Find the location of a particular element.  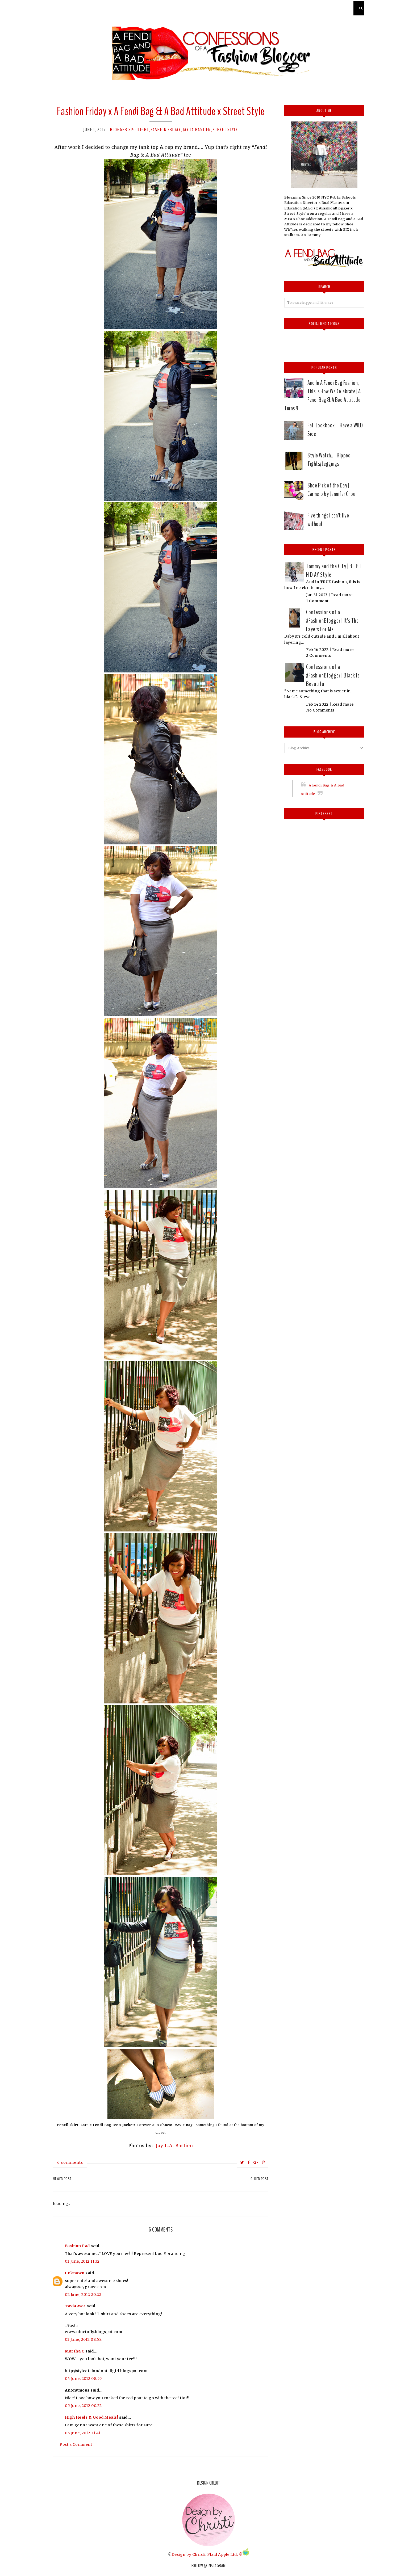

Blogger Spotlight is located at coordinates (129, 130).